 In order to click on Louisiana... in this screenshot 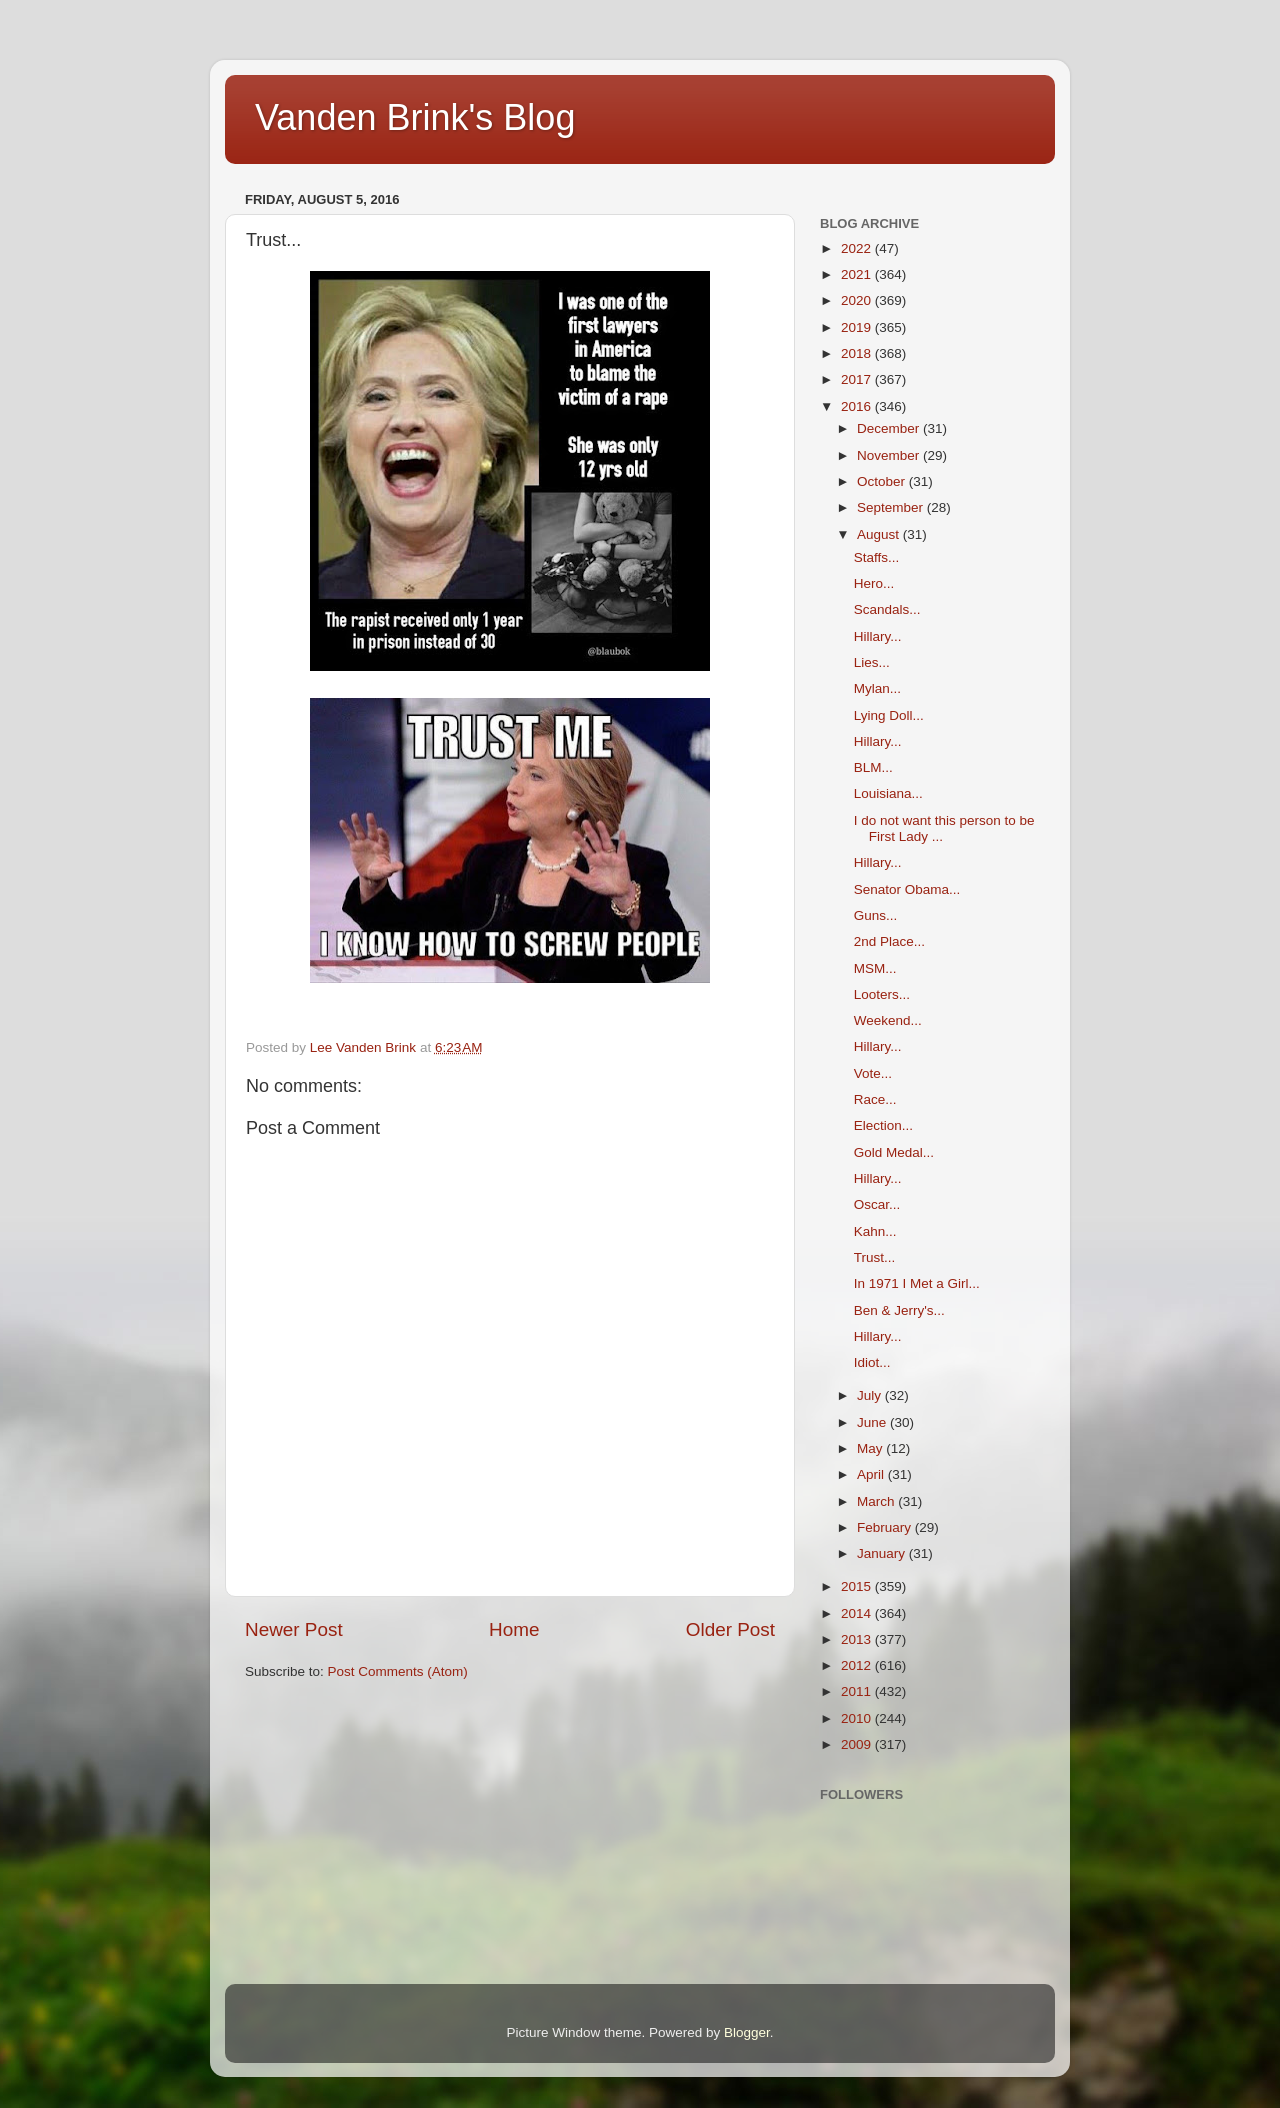, I will do `click(888, 793)`.